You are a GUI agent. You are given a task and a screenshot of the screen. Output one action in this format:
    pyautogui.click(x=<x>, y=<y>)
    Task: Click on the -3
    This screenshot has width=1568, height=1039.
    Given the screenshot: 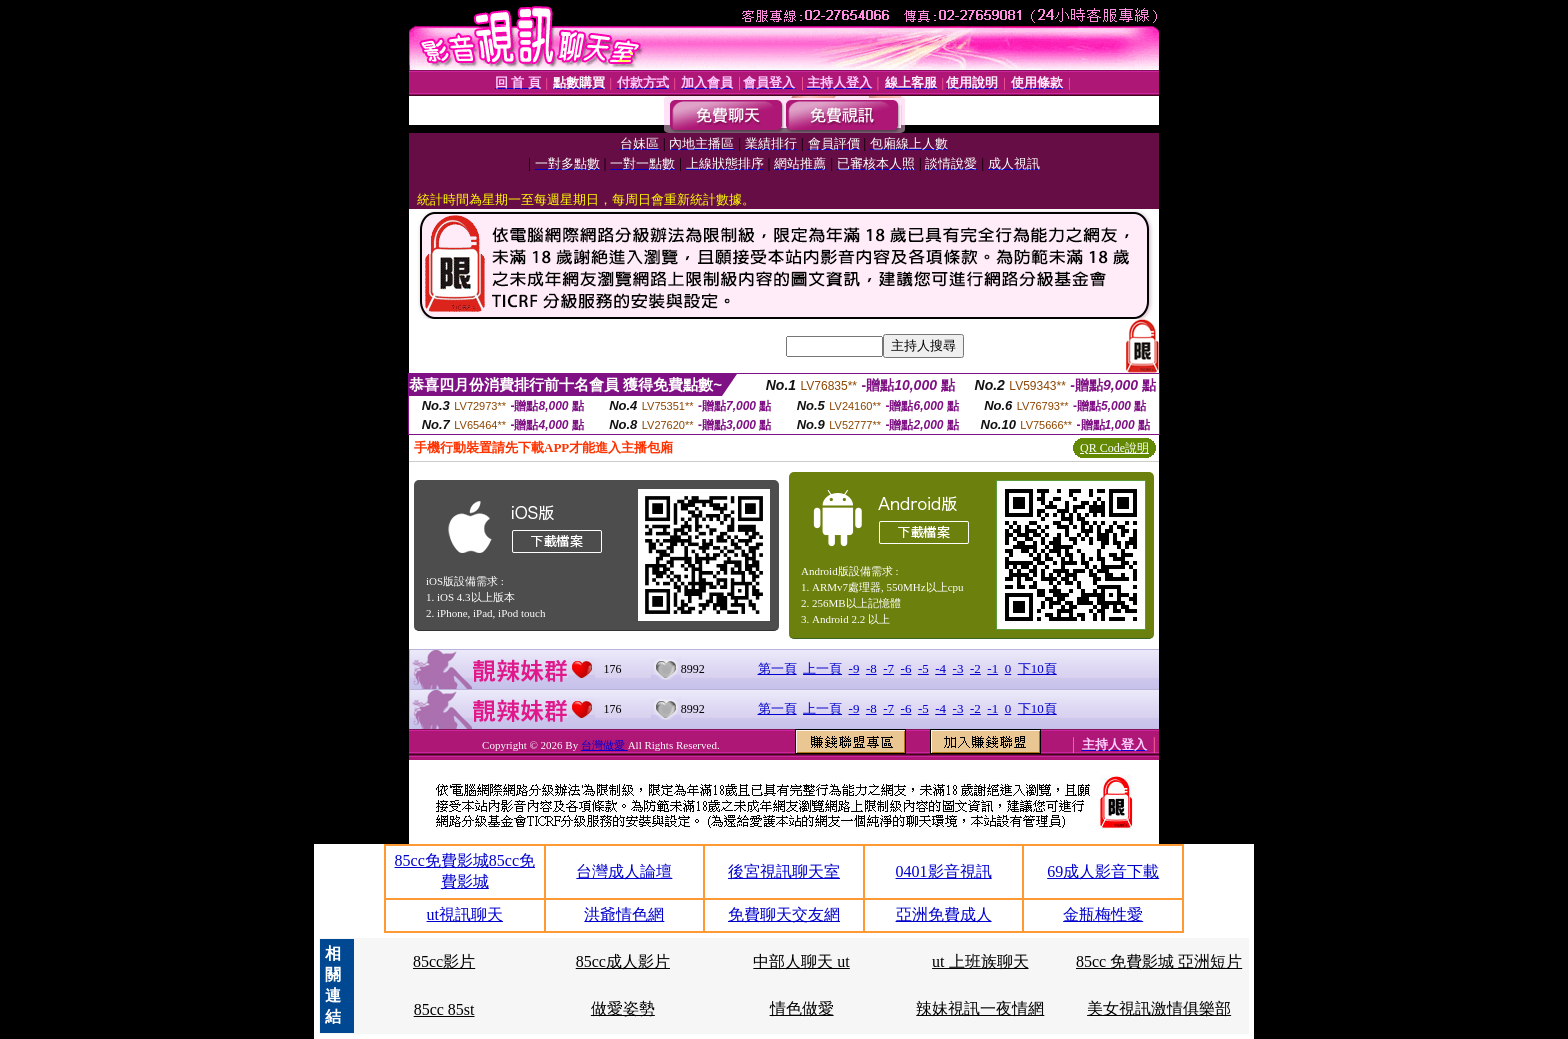 What is the action you would take?
    pyautogui.click(x=958, y=668)
    